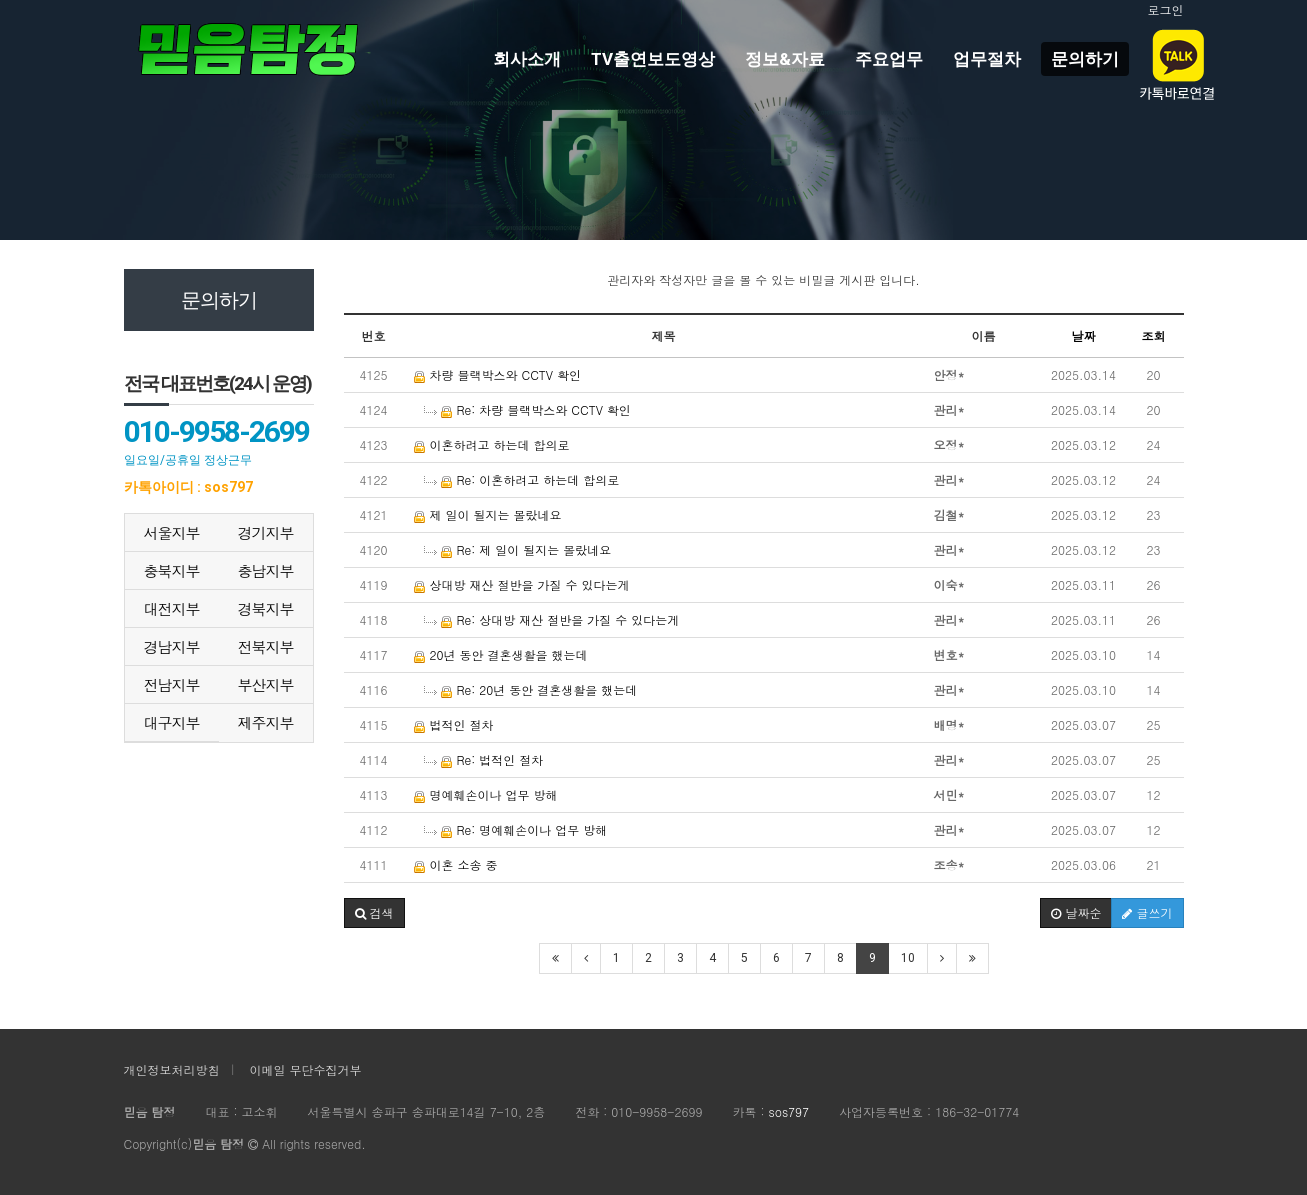 The height and width of the screenshot is (1195, 1307). I want to click on 날짜순 [button], so click(1076, 912).